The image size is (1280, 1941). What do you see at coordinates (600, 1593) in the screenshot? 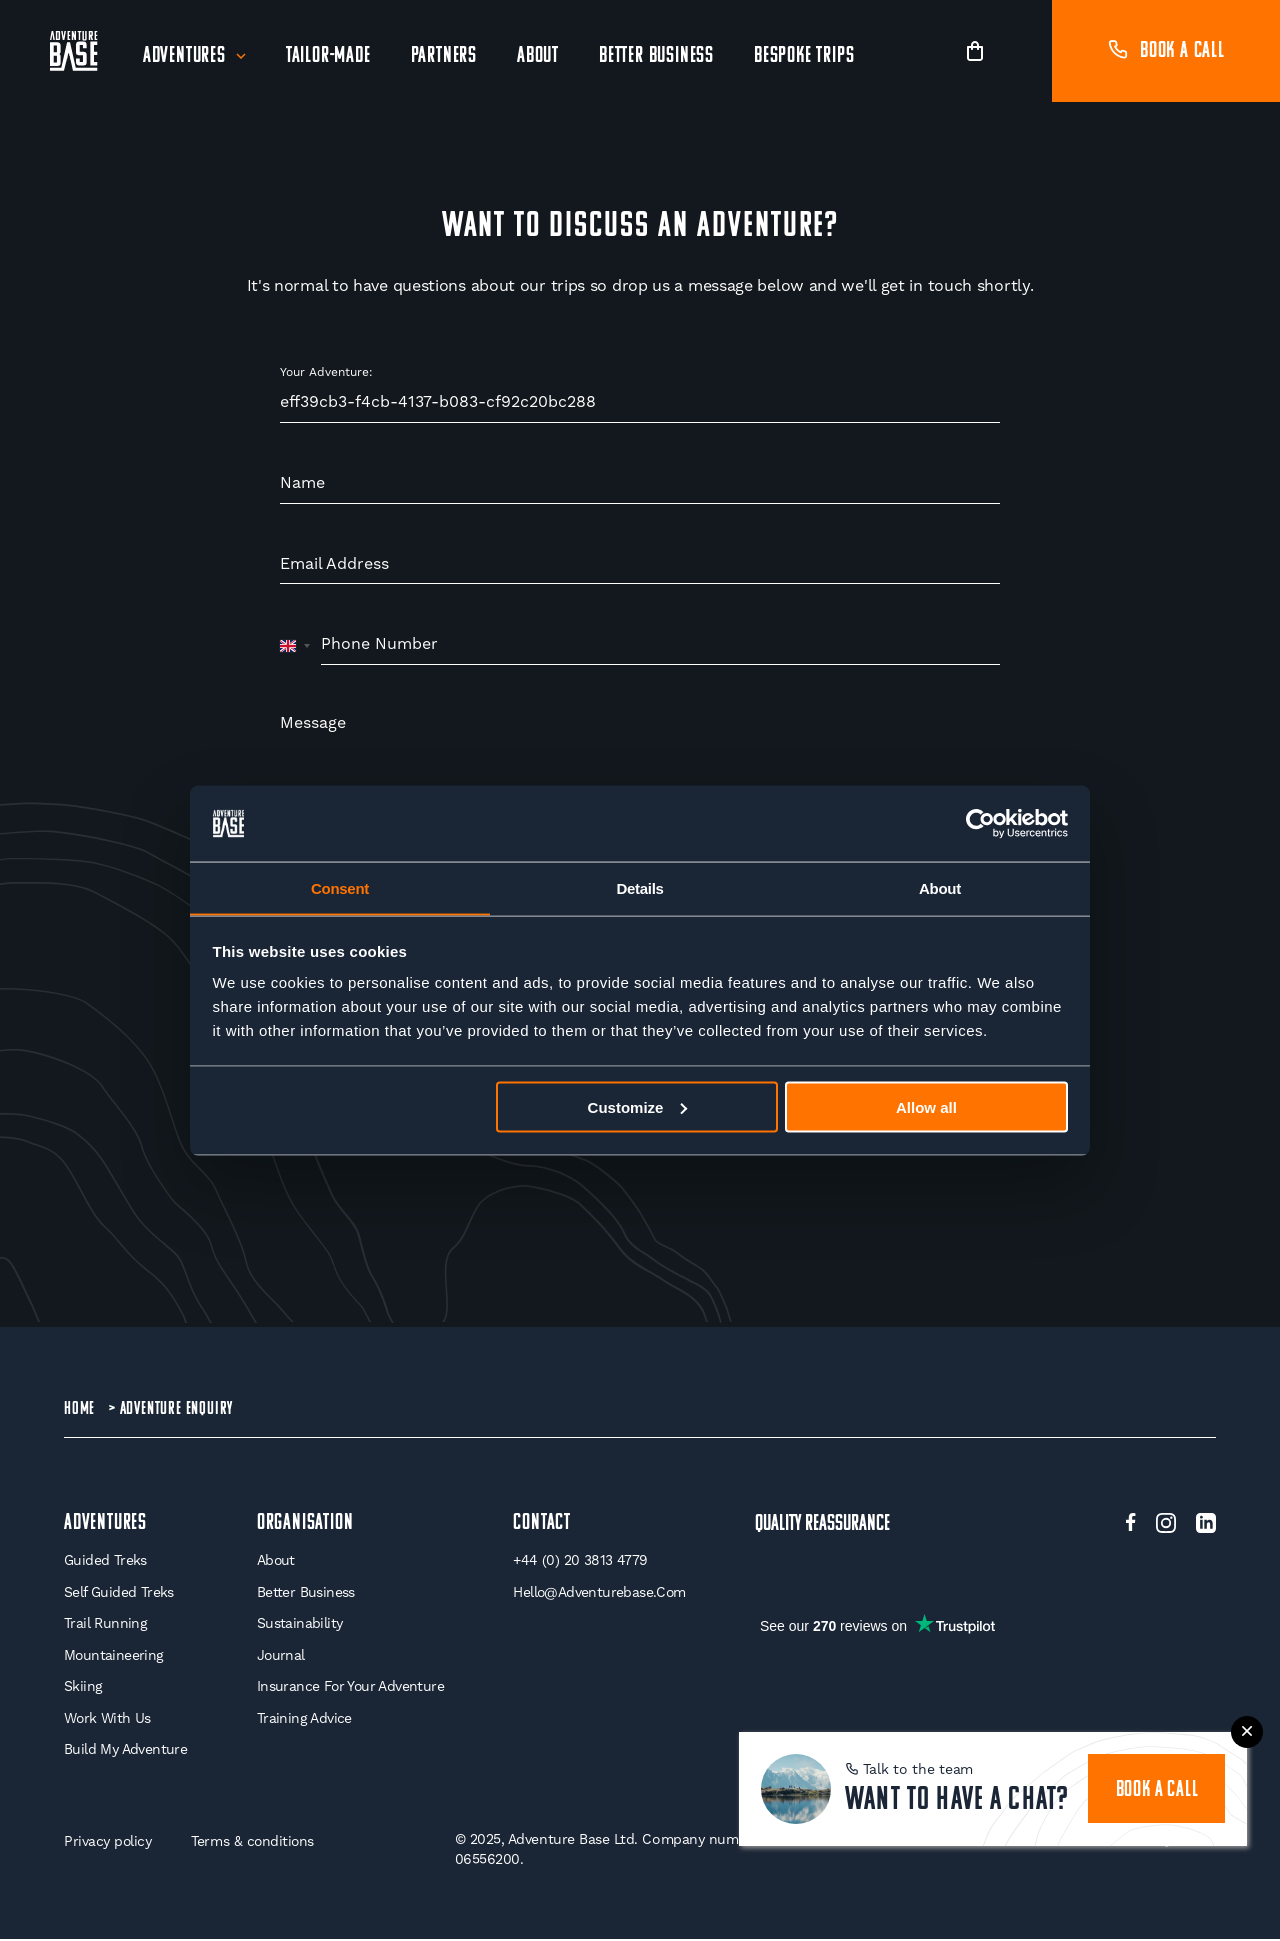
I see `hello@adventurebase.com` at bounding box center [600, 1593].